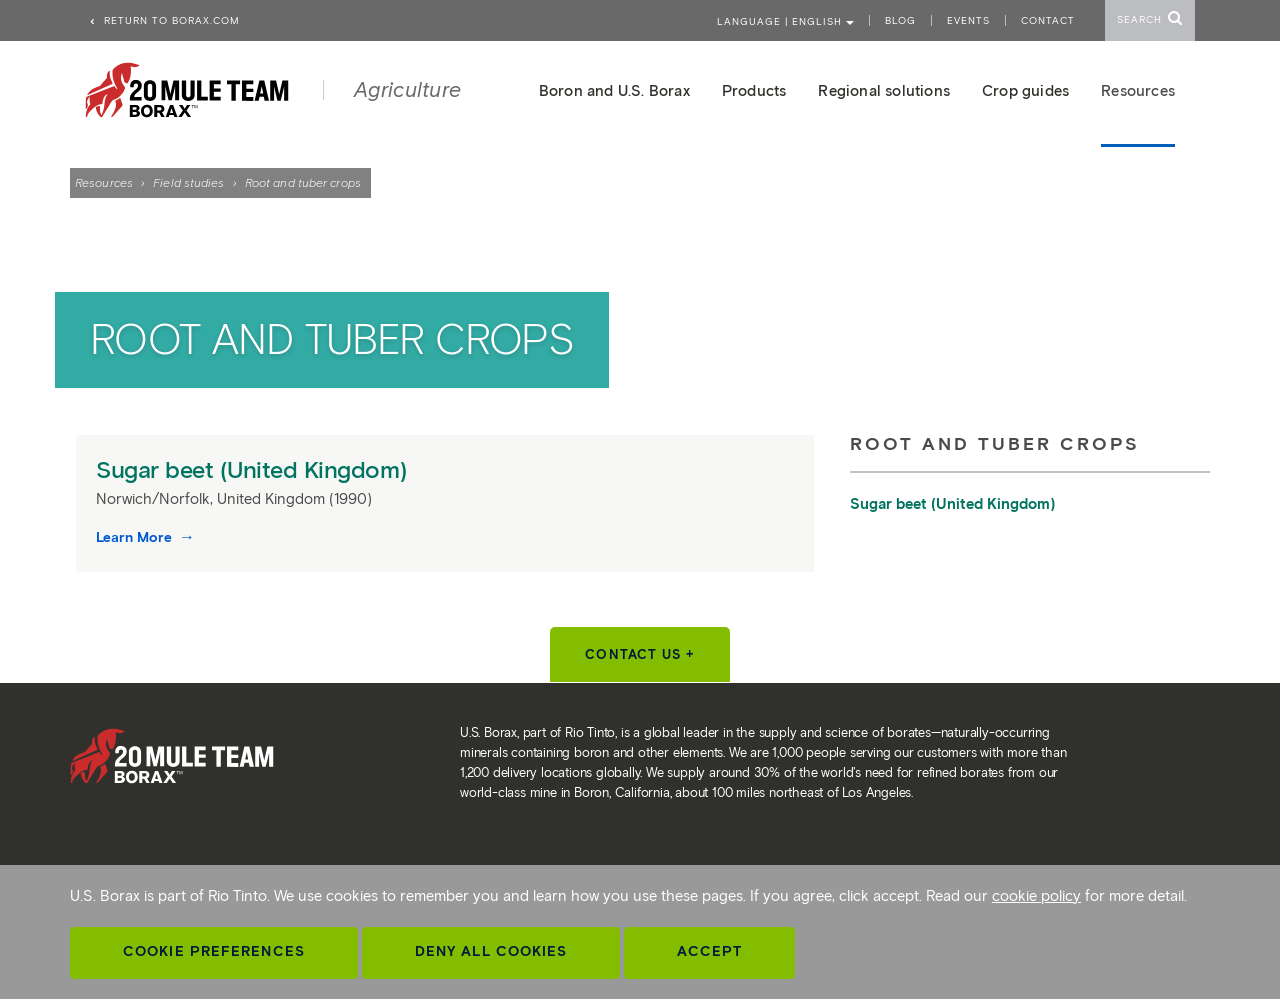  I want to click on Blog, so click(900, 20).